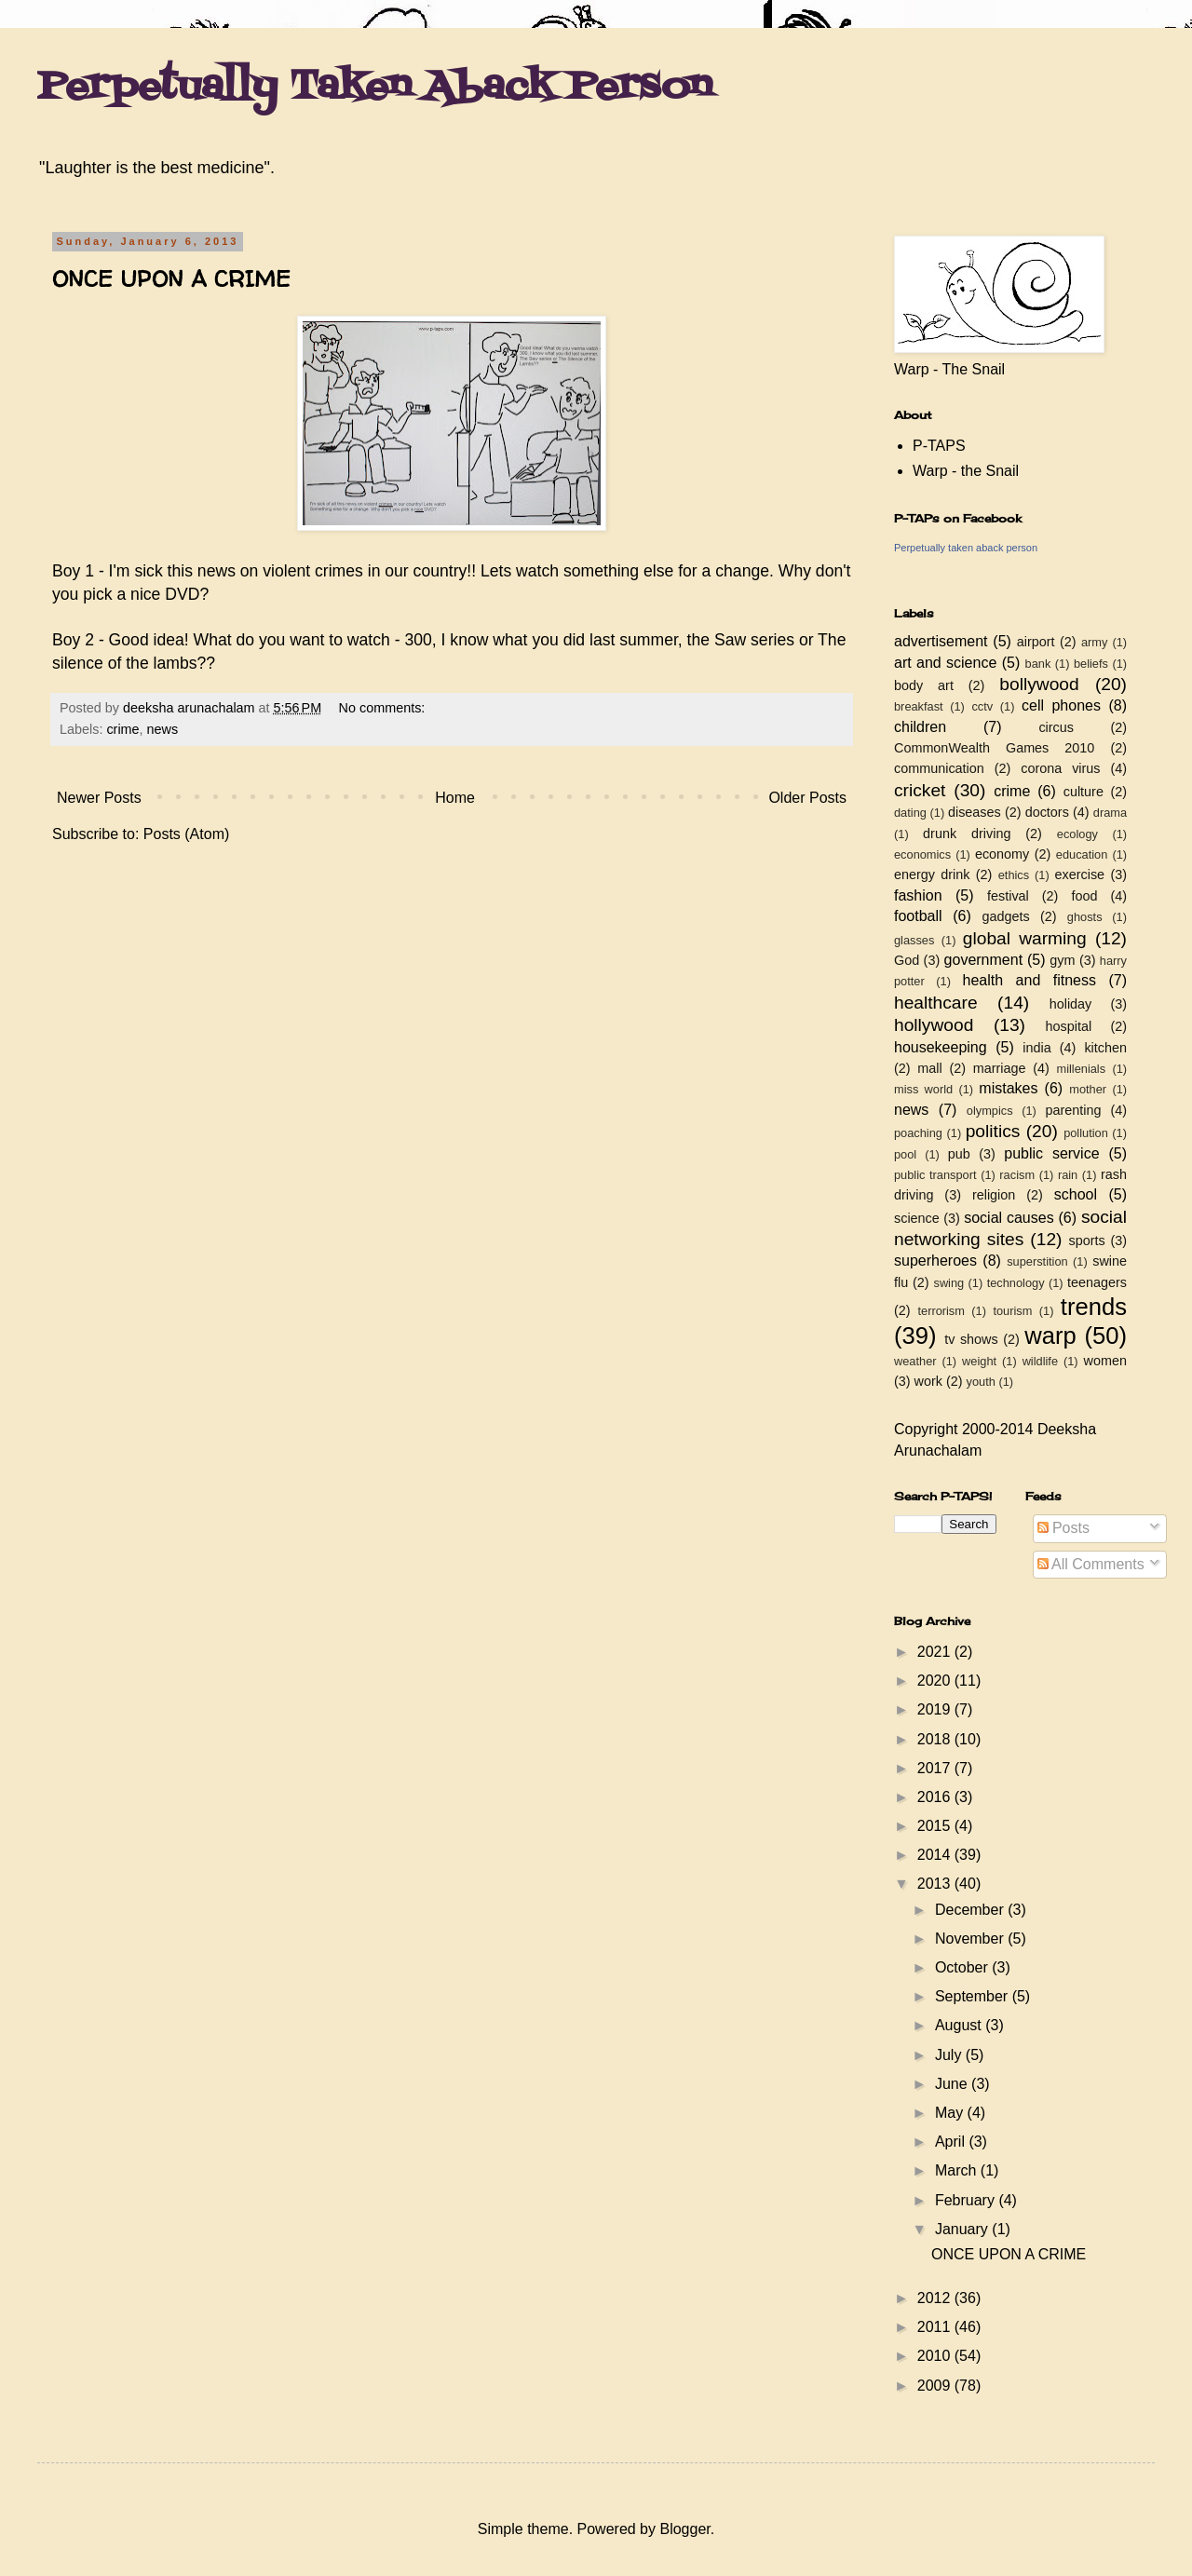 This screenshot has width=1192, height=2576. I want to click on Posts (Atom), so click(186, 834).